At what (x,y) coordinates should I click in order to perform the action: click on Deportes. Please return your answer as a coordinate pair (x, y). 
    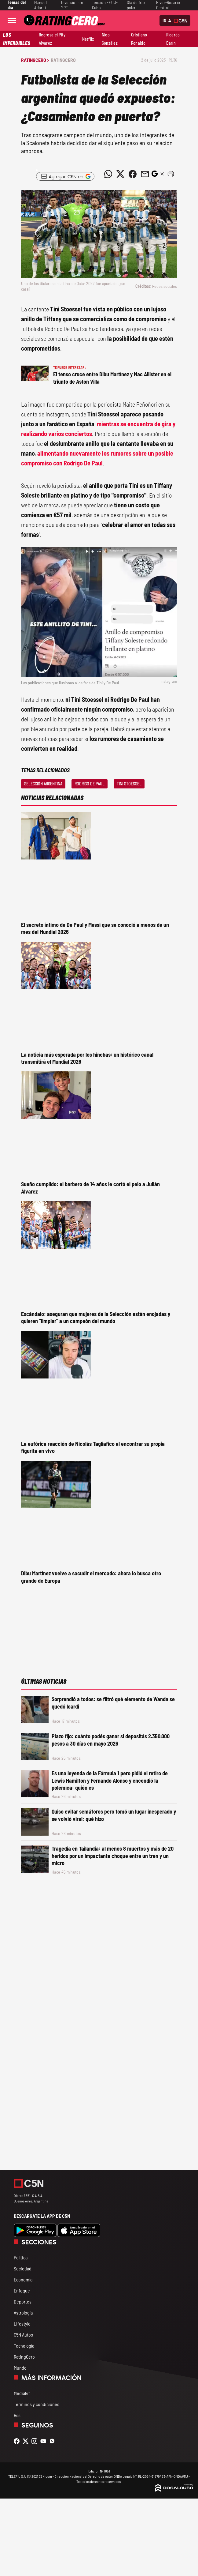
    Looking at the image, I should click on (22, 2301).